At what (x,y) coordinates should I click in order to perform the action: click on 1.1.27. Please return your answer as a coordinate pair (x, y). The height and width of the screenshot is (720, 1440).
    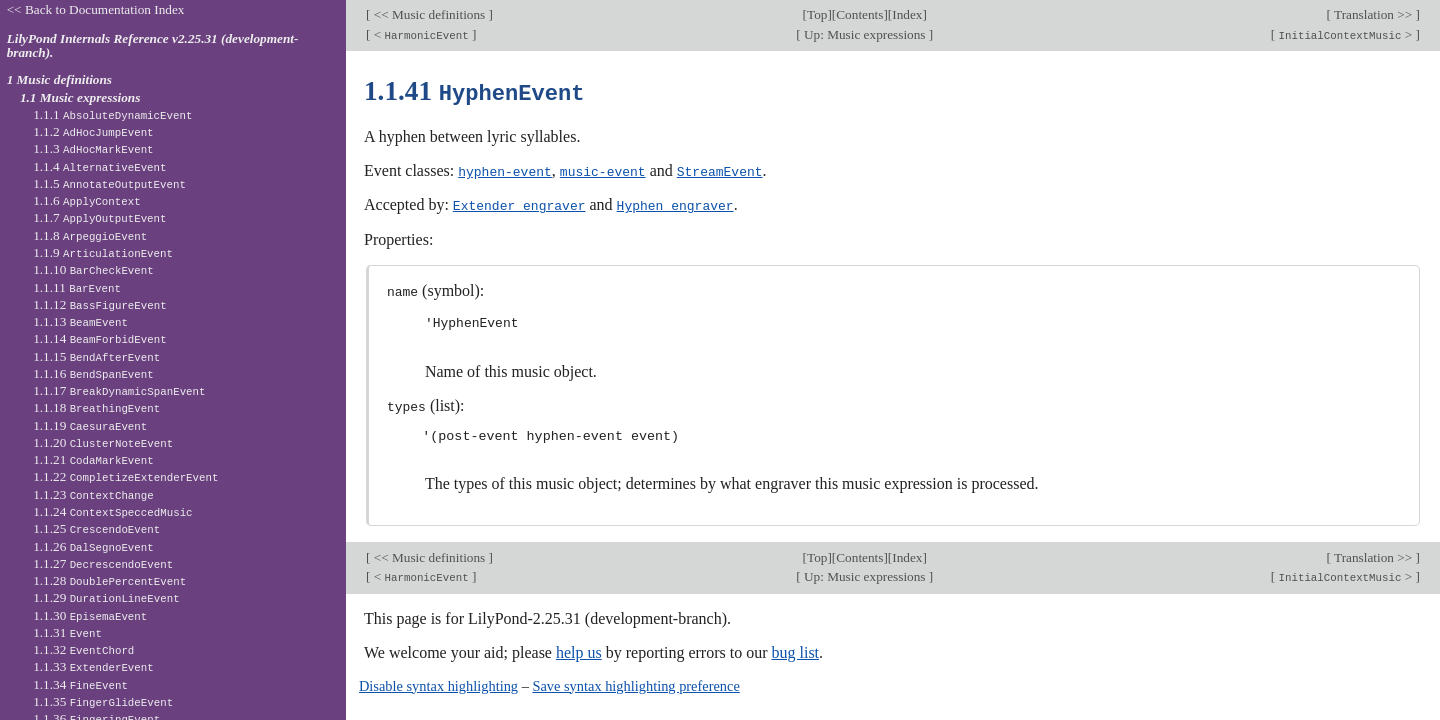
    Looking at the image, I should click on (103, 563).